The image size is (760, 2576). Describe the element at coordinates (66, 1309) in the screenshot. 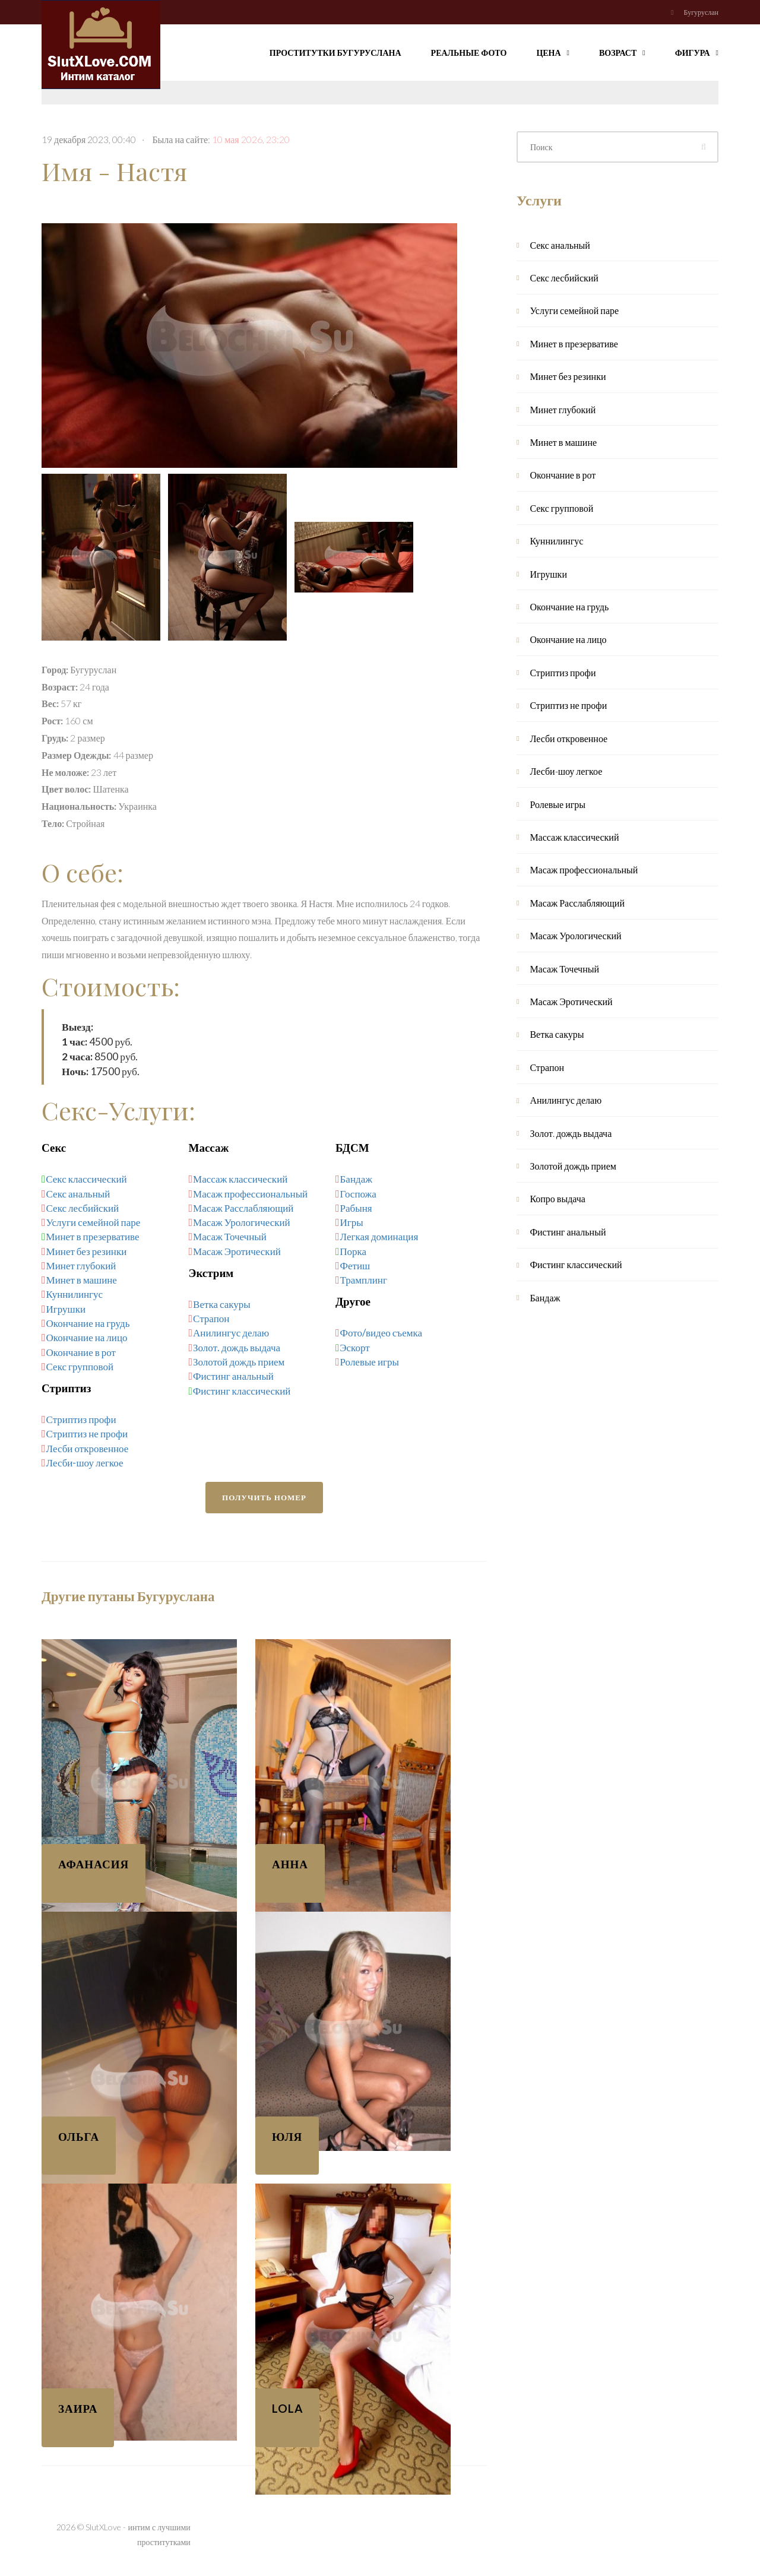

I see `Игрушки` at that location.